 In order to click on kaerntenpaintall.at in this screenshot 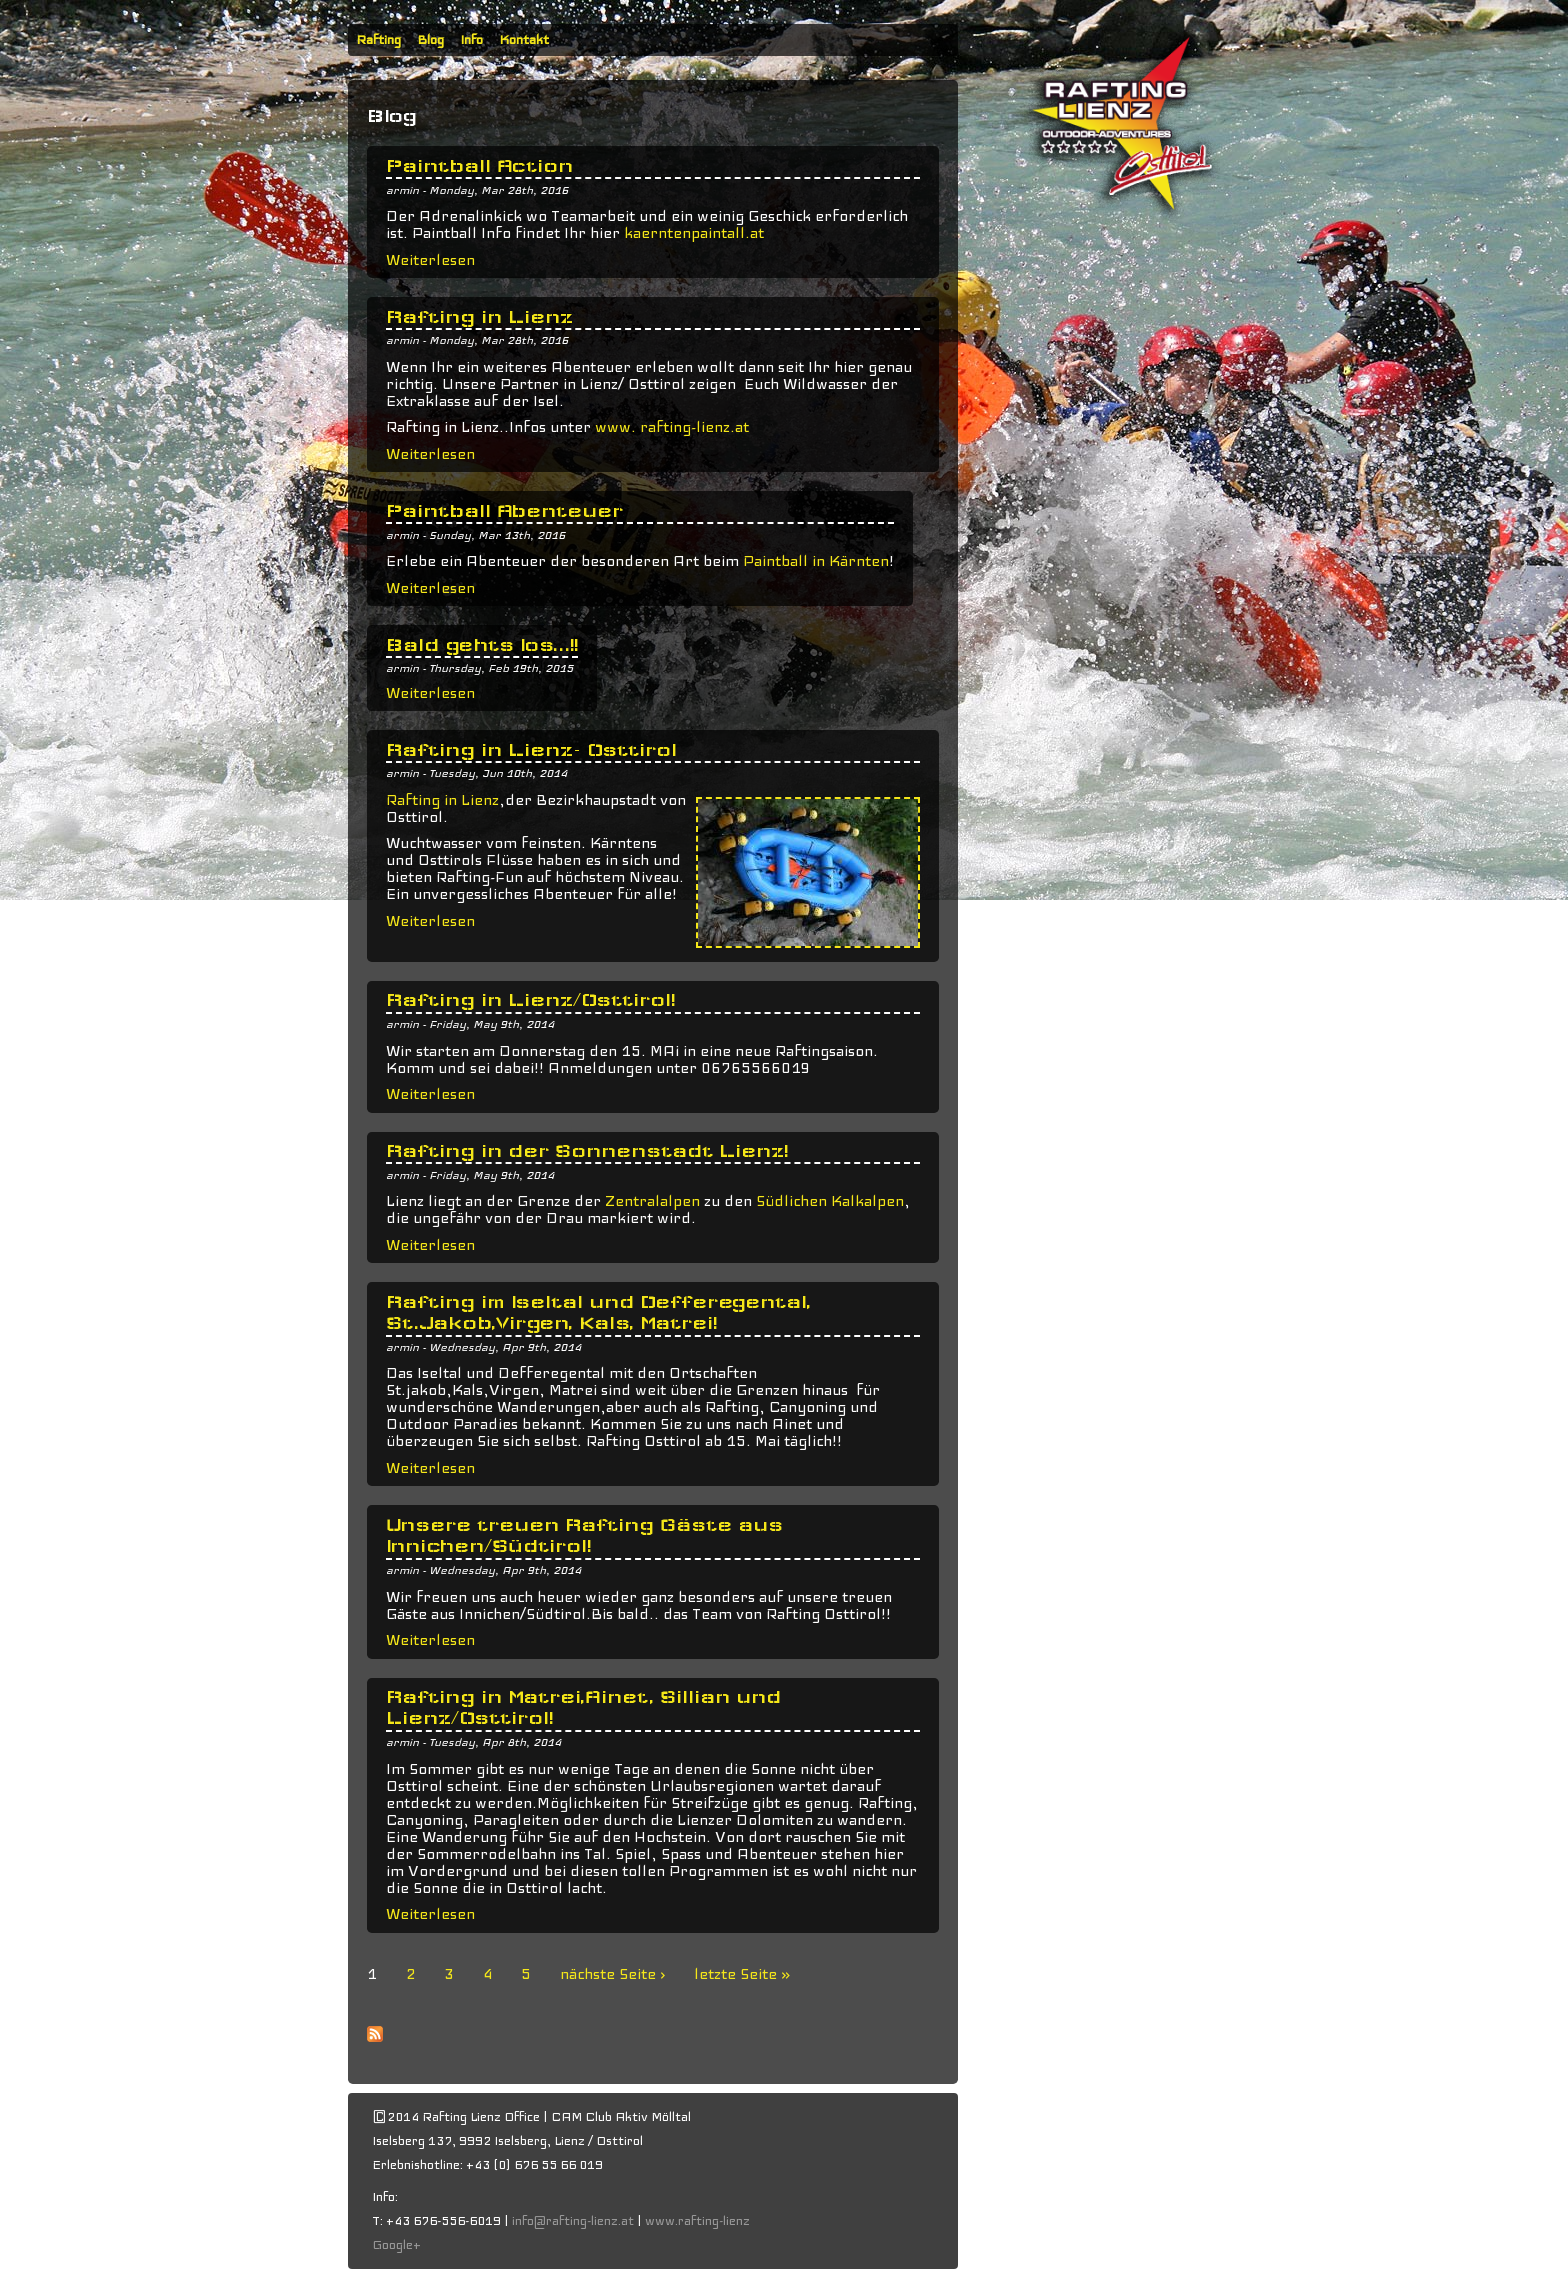, I will do `click(694, 233)`.